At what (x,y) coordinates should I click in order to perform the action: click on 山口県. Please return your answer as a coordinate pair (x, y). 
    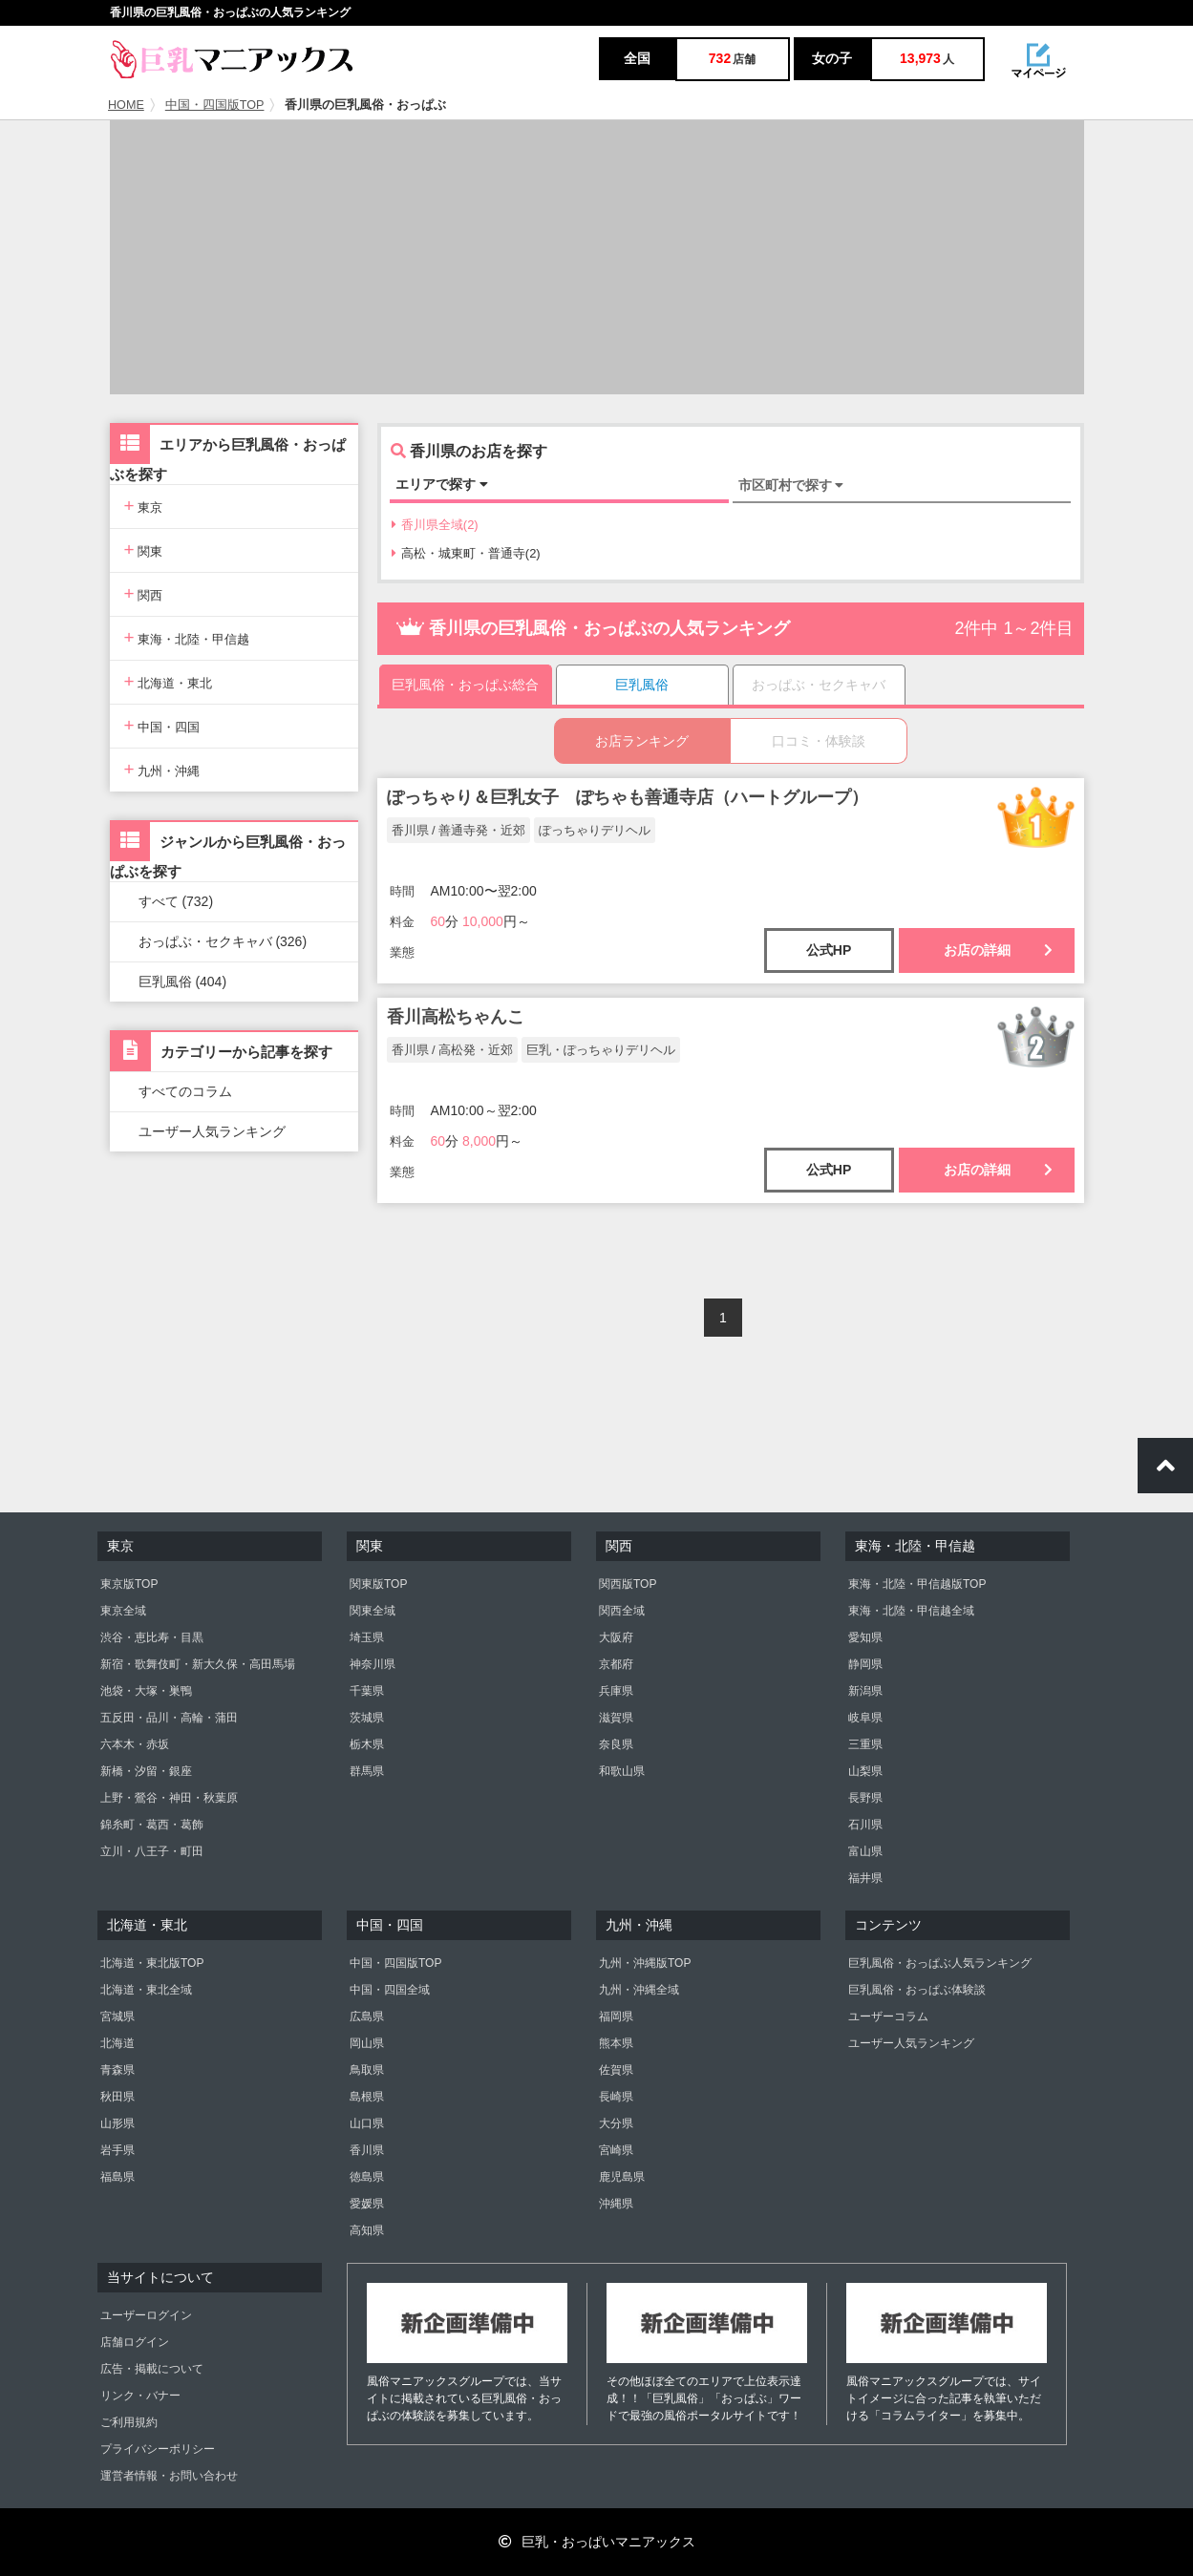
    Looking at the image, I should click on (367, 2123).